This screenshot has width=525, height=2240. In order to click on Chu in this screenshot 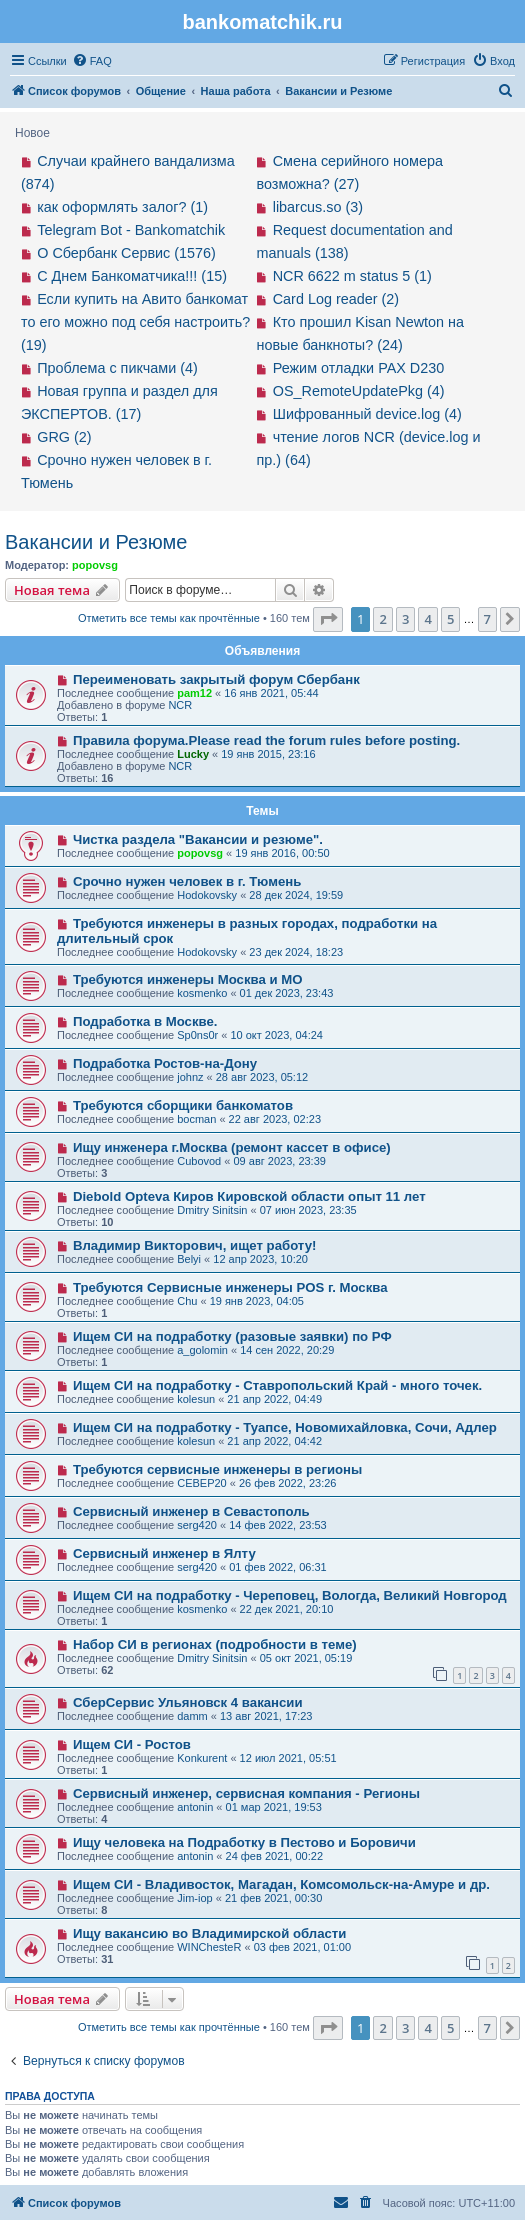, I will do `click(187, 1301)`.